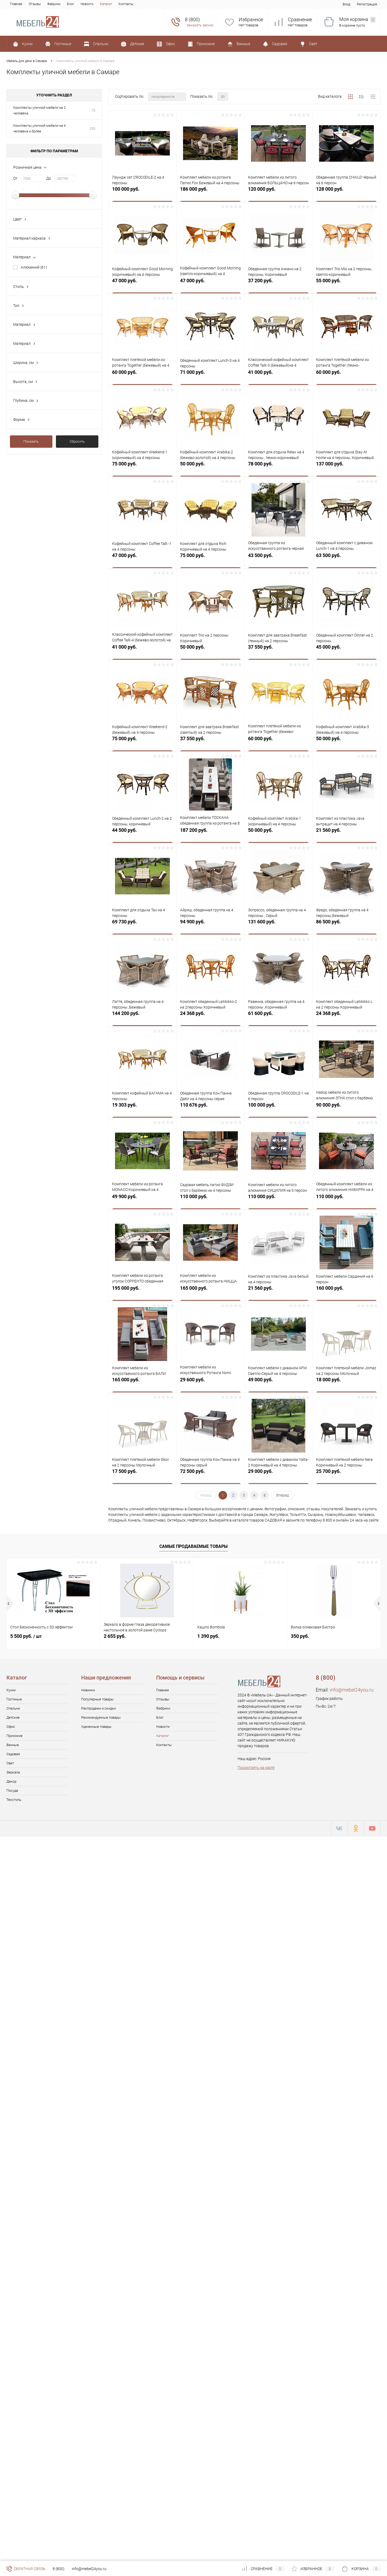 The width and height of the screenshot is (387, 2576). What do you see at coordinates (200, 25) in the screenshot?
I see `Заказать звонок` at bounding box center [200, 25].